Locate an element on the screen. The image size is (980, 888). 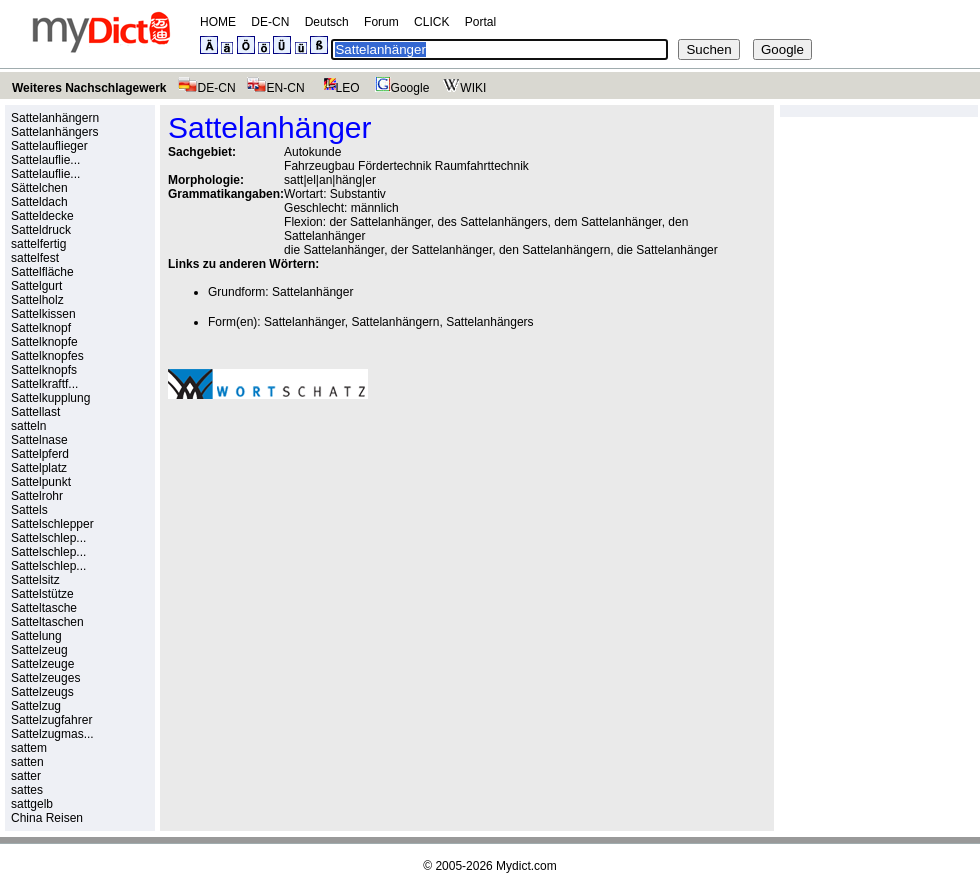
WIKI is located at coordinates (462, 88).